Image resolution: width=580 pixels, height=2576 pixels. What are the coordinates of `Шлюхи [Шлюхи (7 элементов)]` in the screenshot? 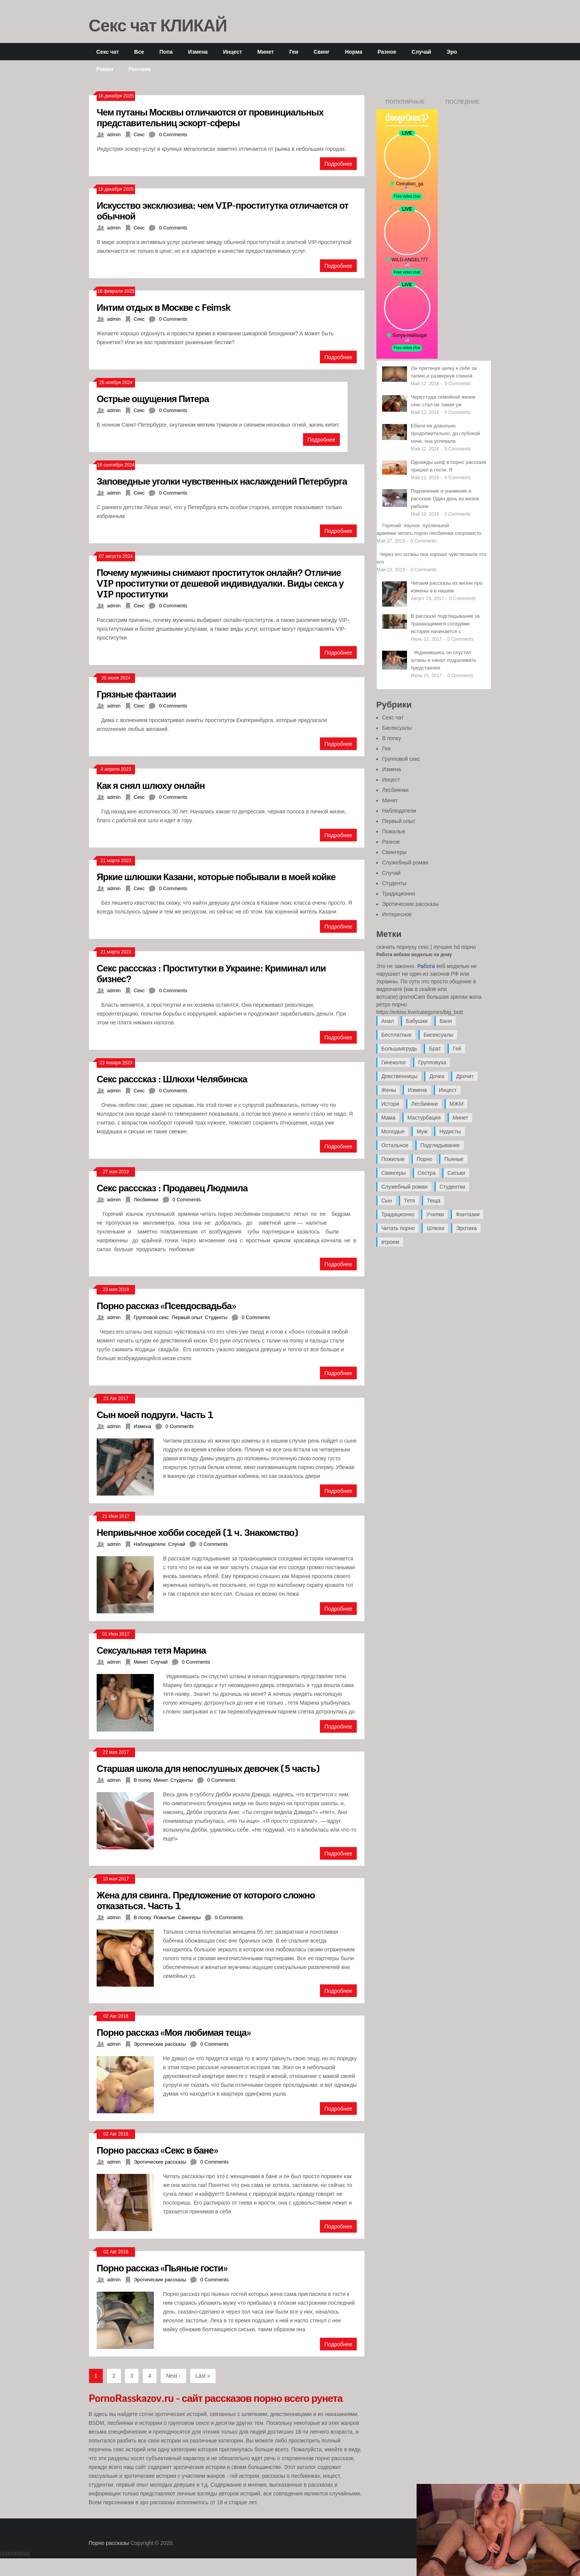 It's located at (435, 1228).